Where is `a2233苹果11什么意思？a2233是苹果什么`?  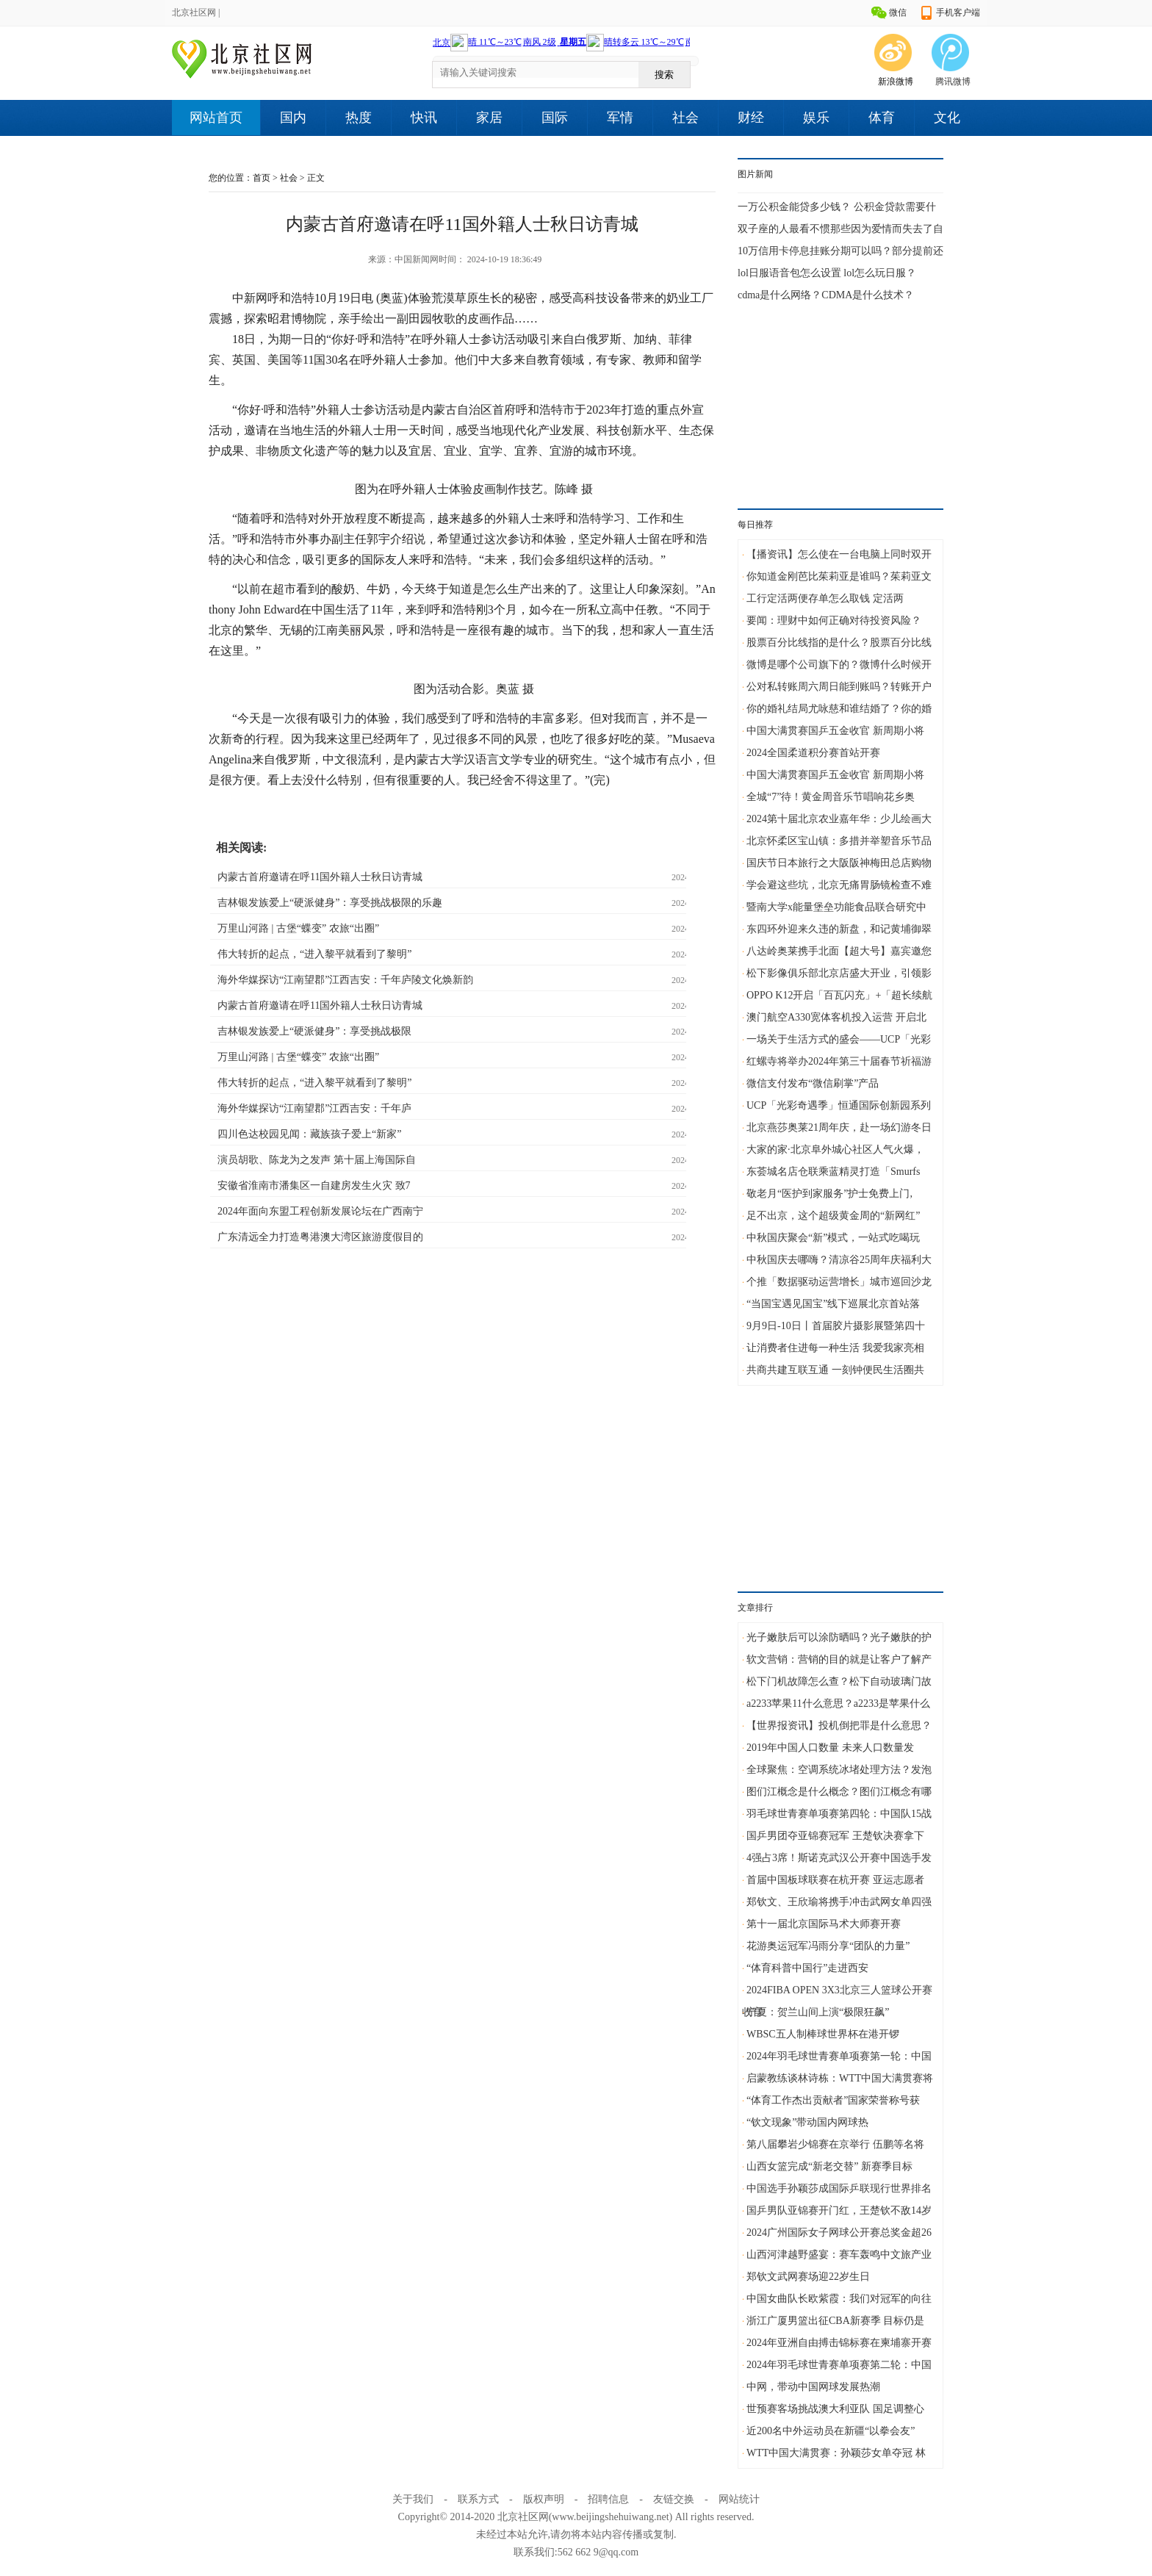
a2233苹果11什么意思？a2233是苹果什么 is located at coordinates (838, 1703).